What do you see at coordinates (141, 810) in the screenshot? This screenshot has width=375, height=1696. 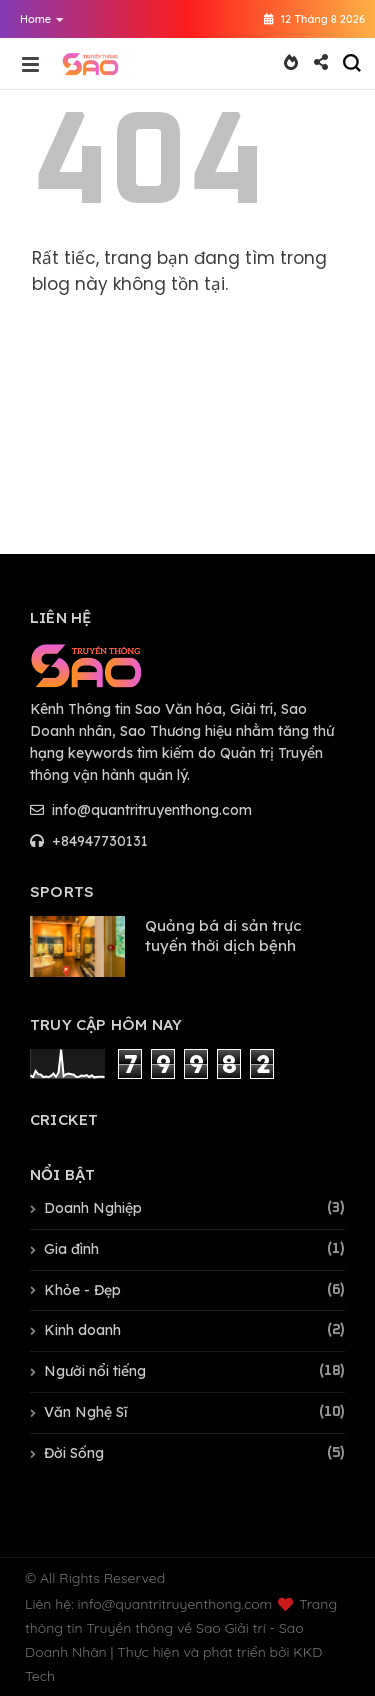 I see `info@quantritruyenthong.com` at bounding box center [141, 810].